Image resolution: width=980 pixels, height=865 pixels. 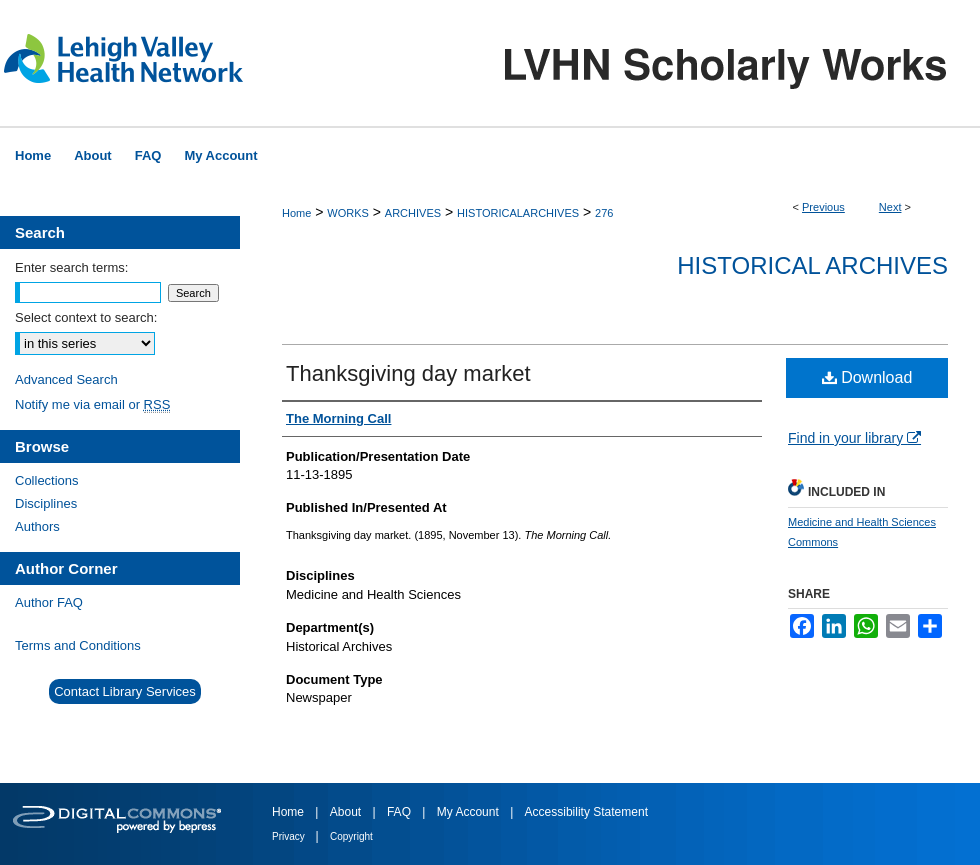 What do you see at coordinates (890, 207) in the screenshot?
I see `Next` at bounding box center [890, 207].